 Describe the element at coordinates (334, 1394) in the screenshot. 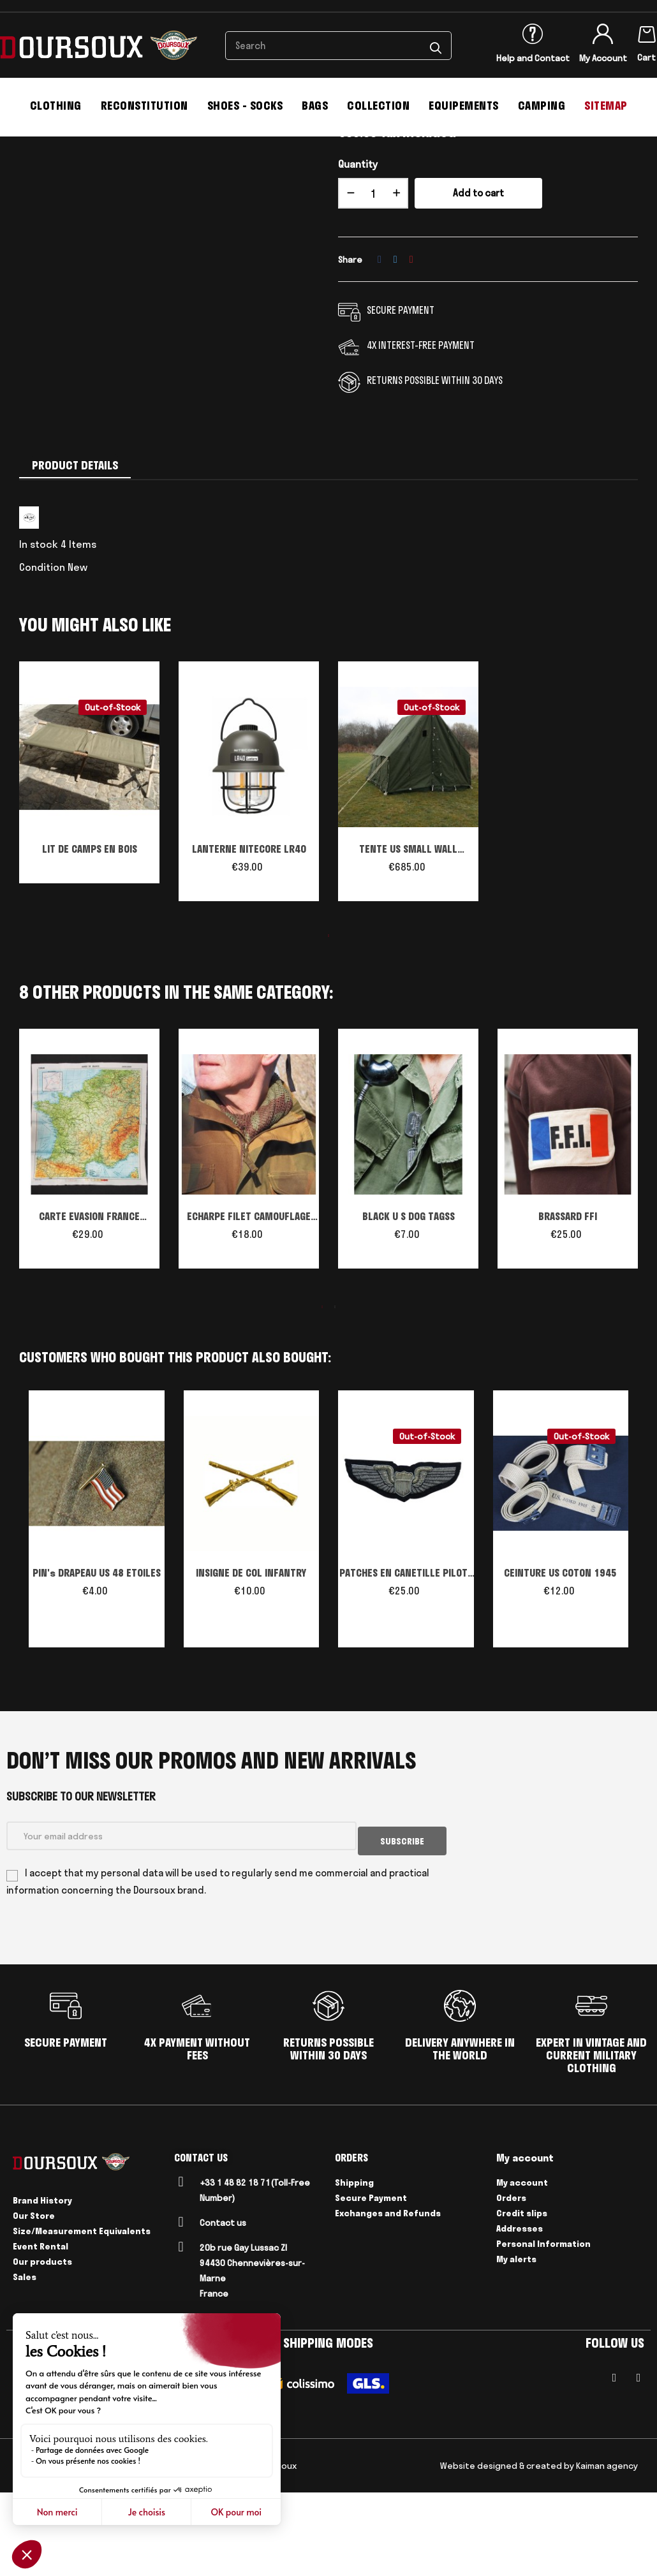

I see `2 [tab]` at that location.